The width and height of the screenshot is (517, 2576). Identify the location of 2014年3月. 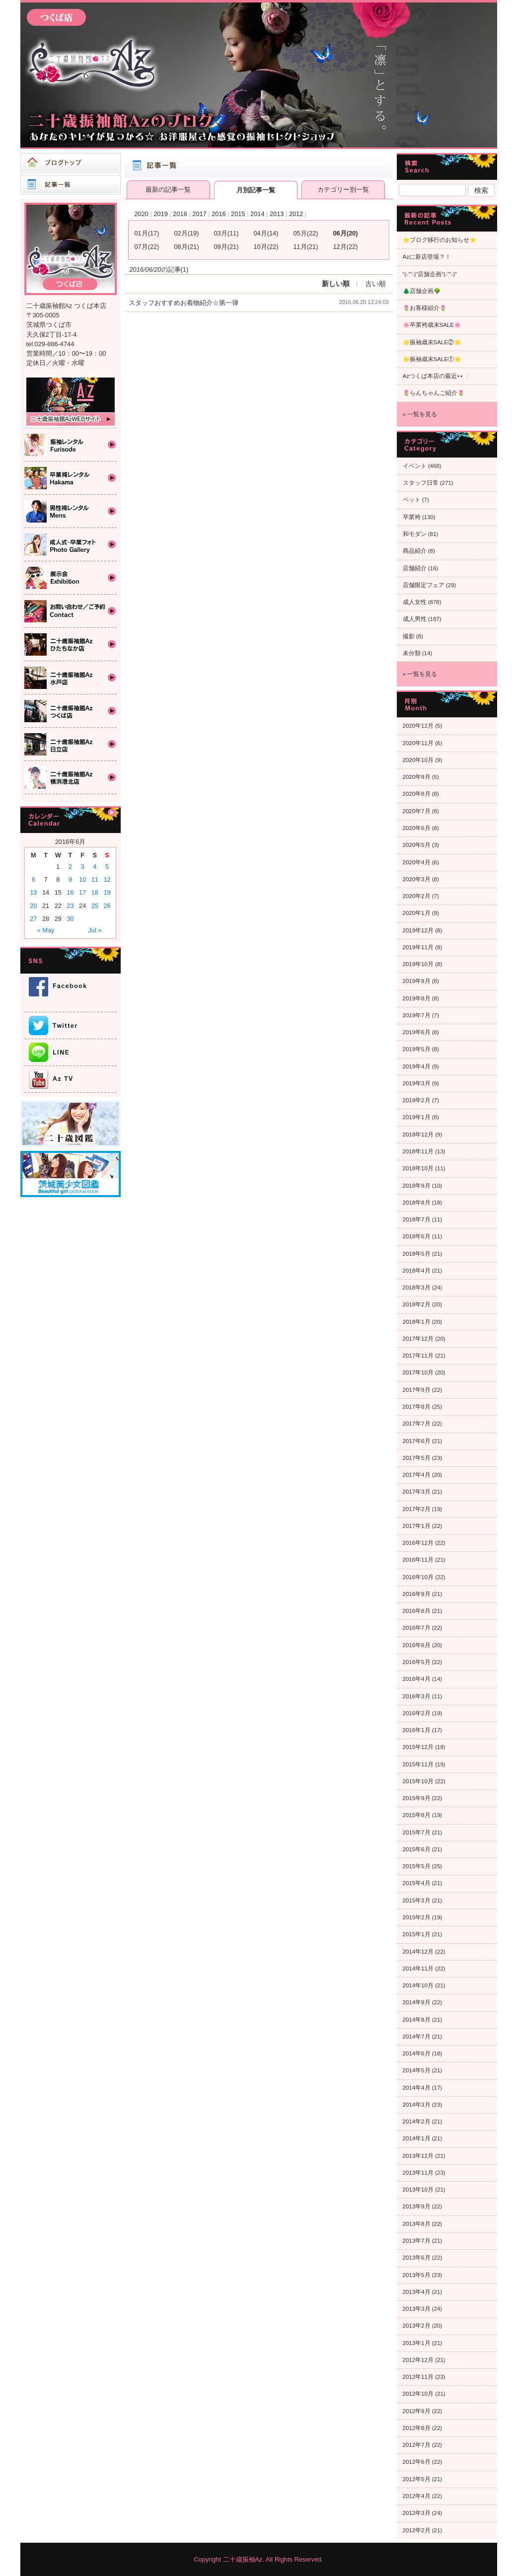
(417, 2105).